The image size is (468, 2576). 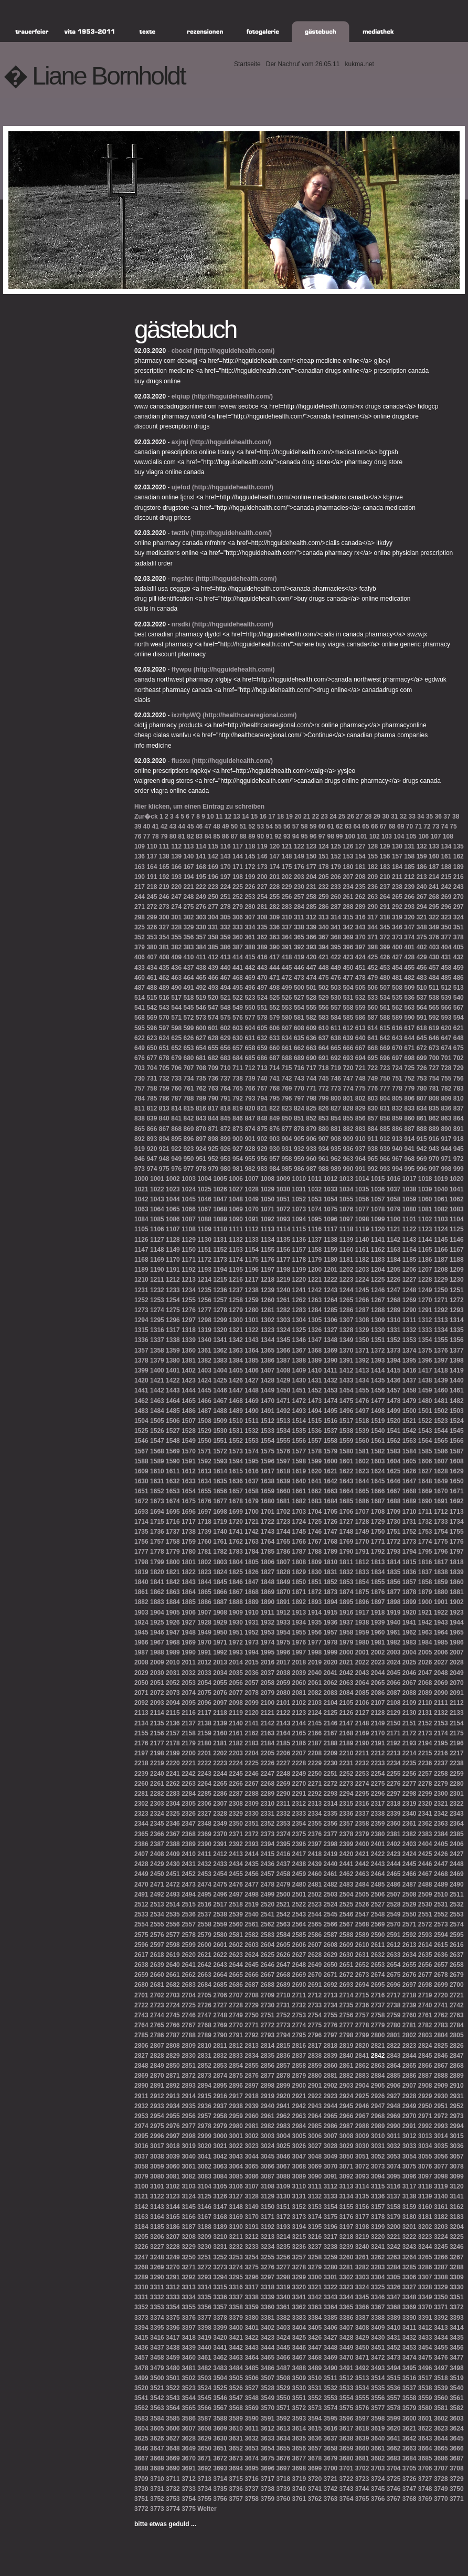 What do you see at coordinates (262, 1028) in the screenshot?
I see `605` at bounding box center [262, 1028].